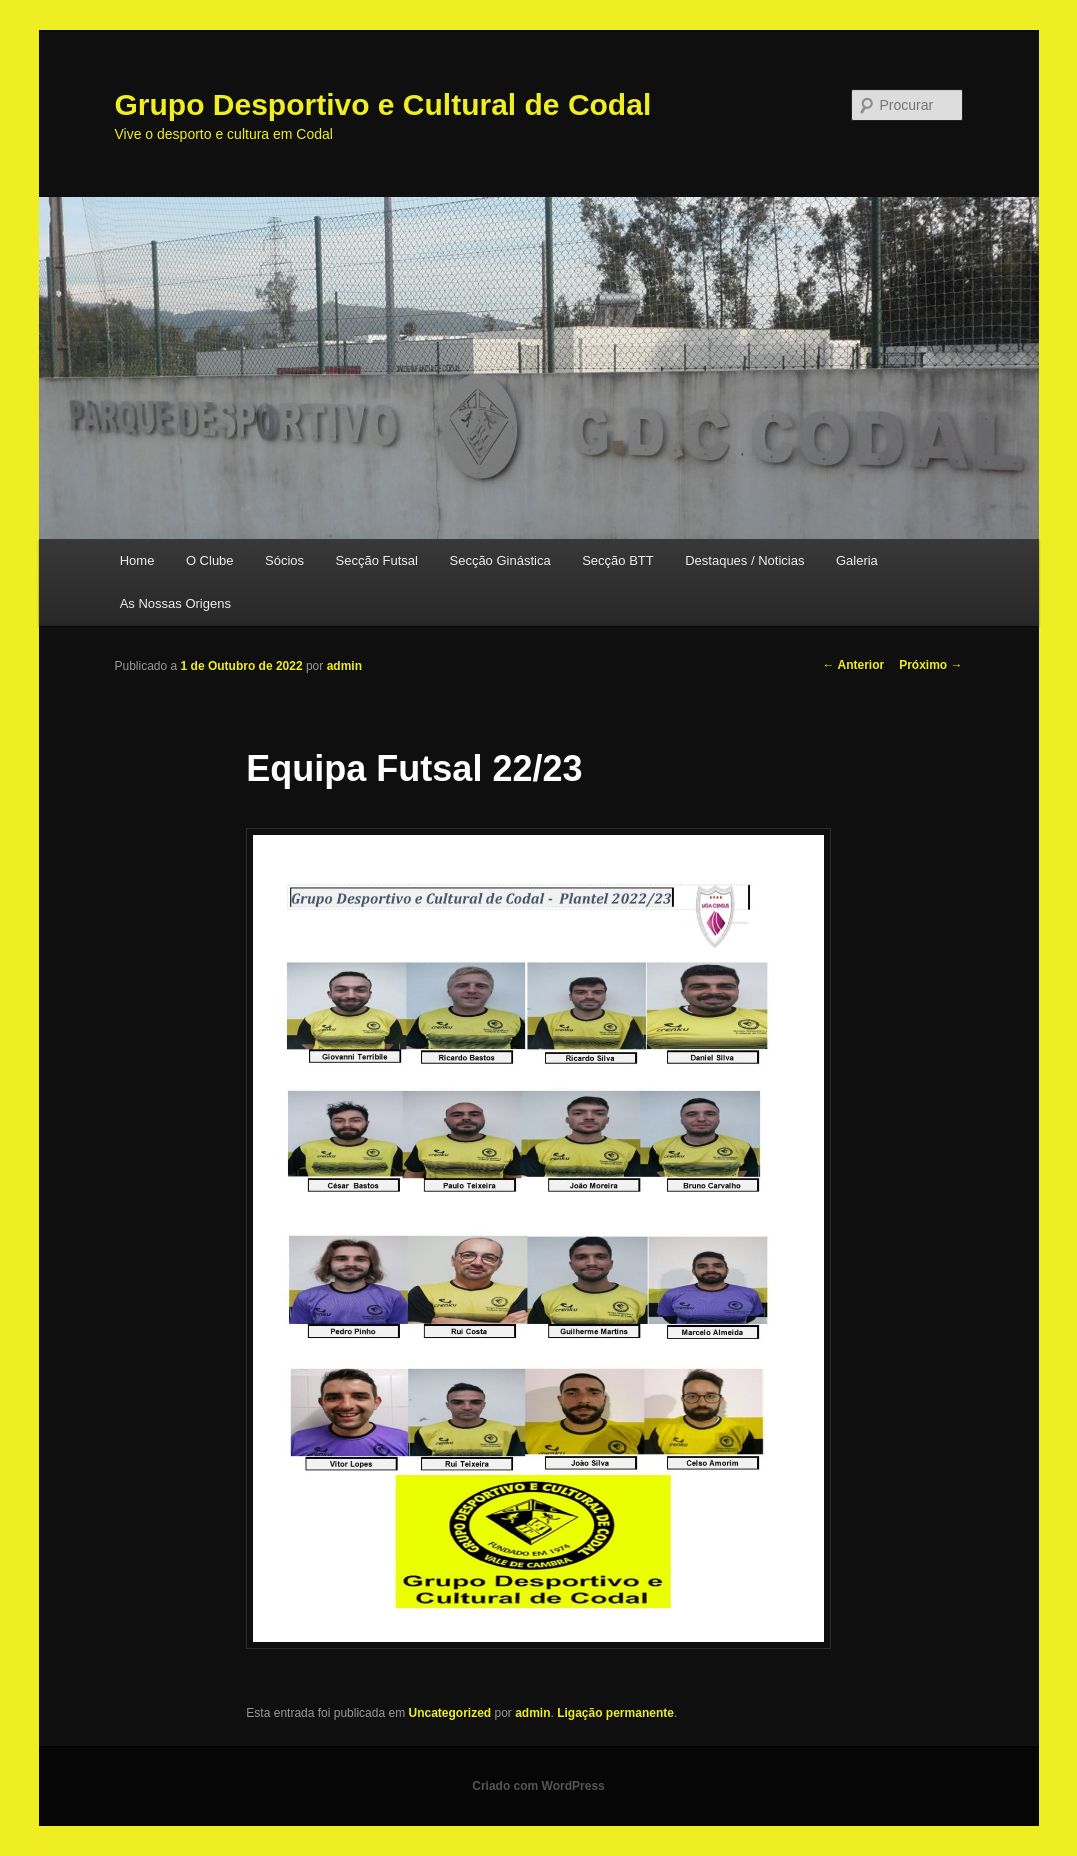 The height and width of the screenshot is (1856, 1077). Describe the element at coordinates (538, 1786) in the screenshot. I see `Criado com WordPress` at that location.